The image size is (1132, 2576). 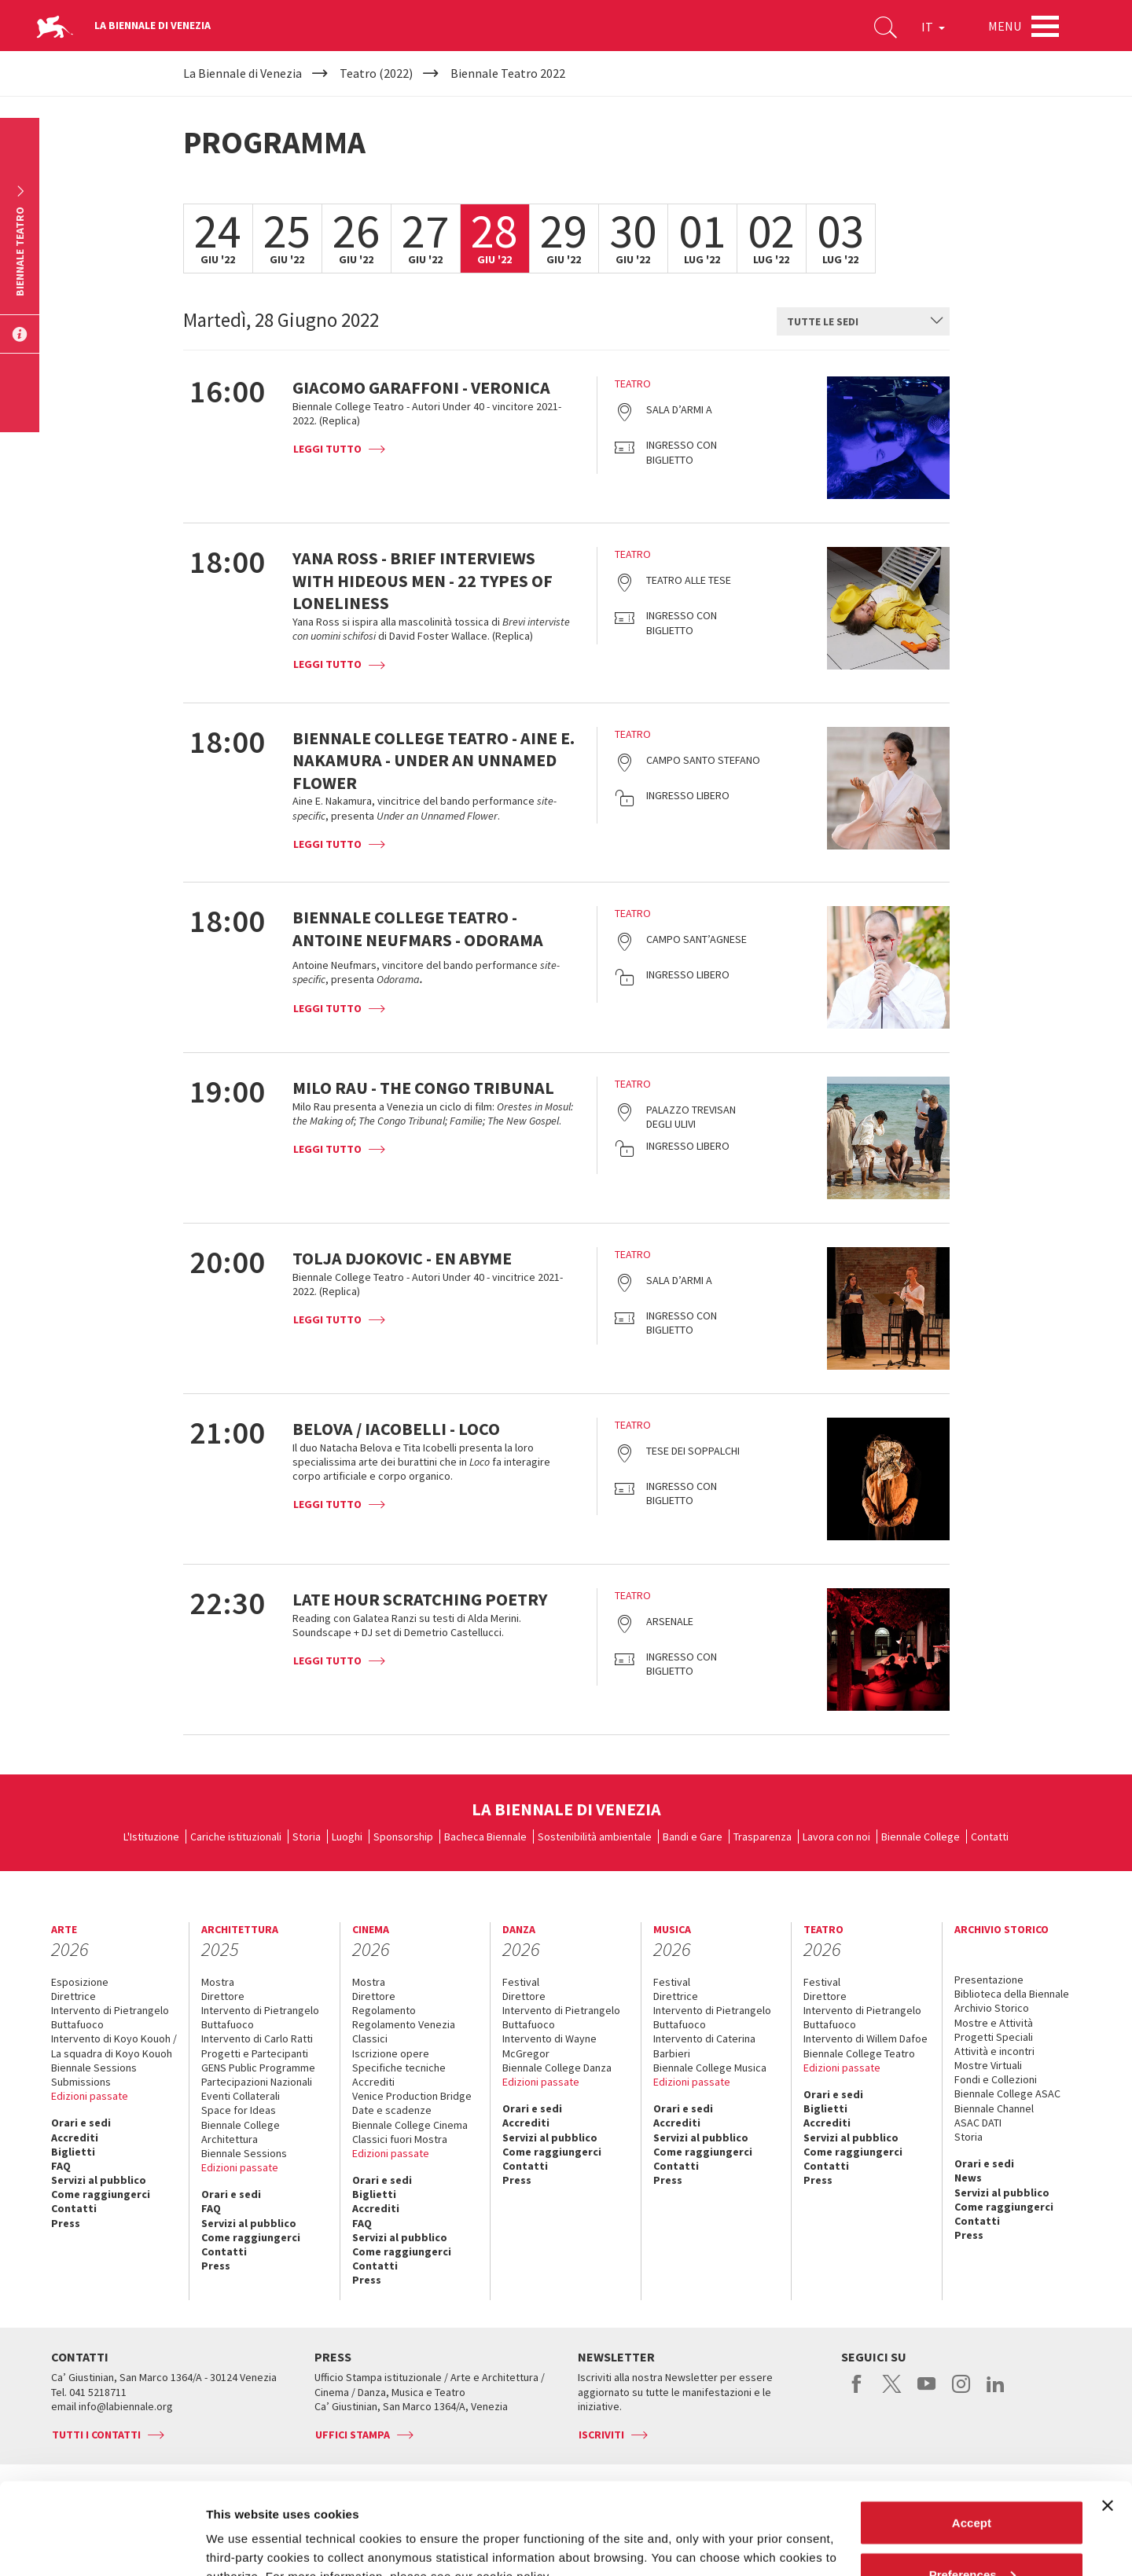 What do you see at coordinates (399, 2139) in the screenshot?
I see `Classici fuori Mostra` at bounding box center [399, 2139].